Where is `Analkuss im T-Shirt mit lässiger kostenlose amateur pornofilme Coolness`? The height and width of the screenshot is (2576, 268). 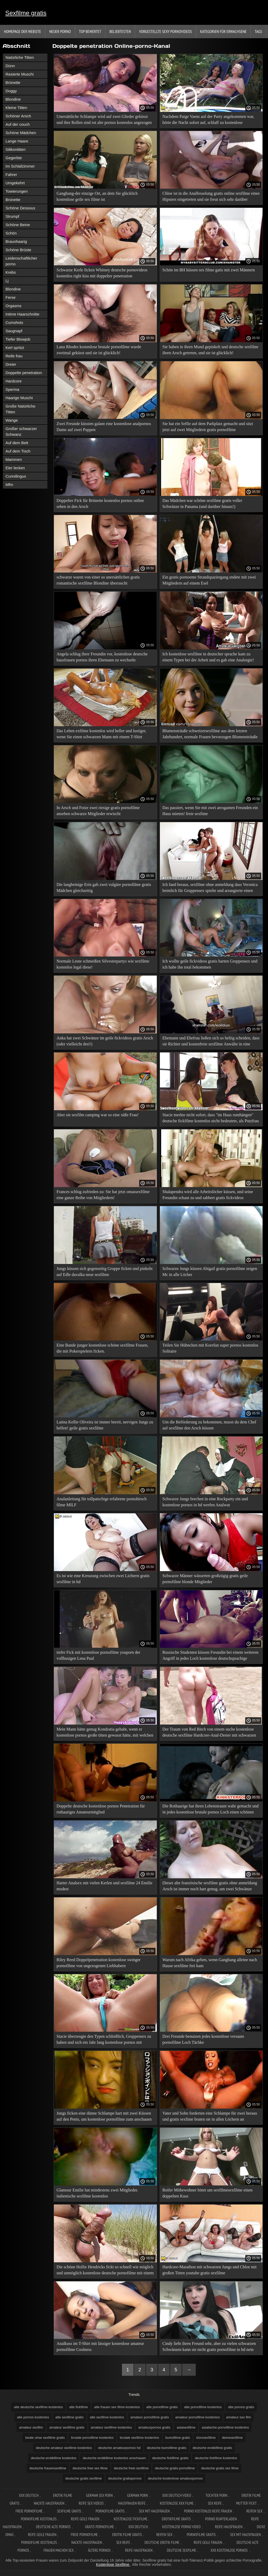
Analkuss im T-Shirt mit lässiger kostenlose amateur pornofilme Coolness is located at coordinates (100, 2346).